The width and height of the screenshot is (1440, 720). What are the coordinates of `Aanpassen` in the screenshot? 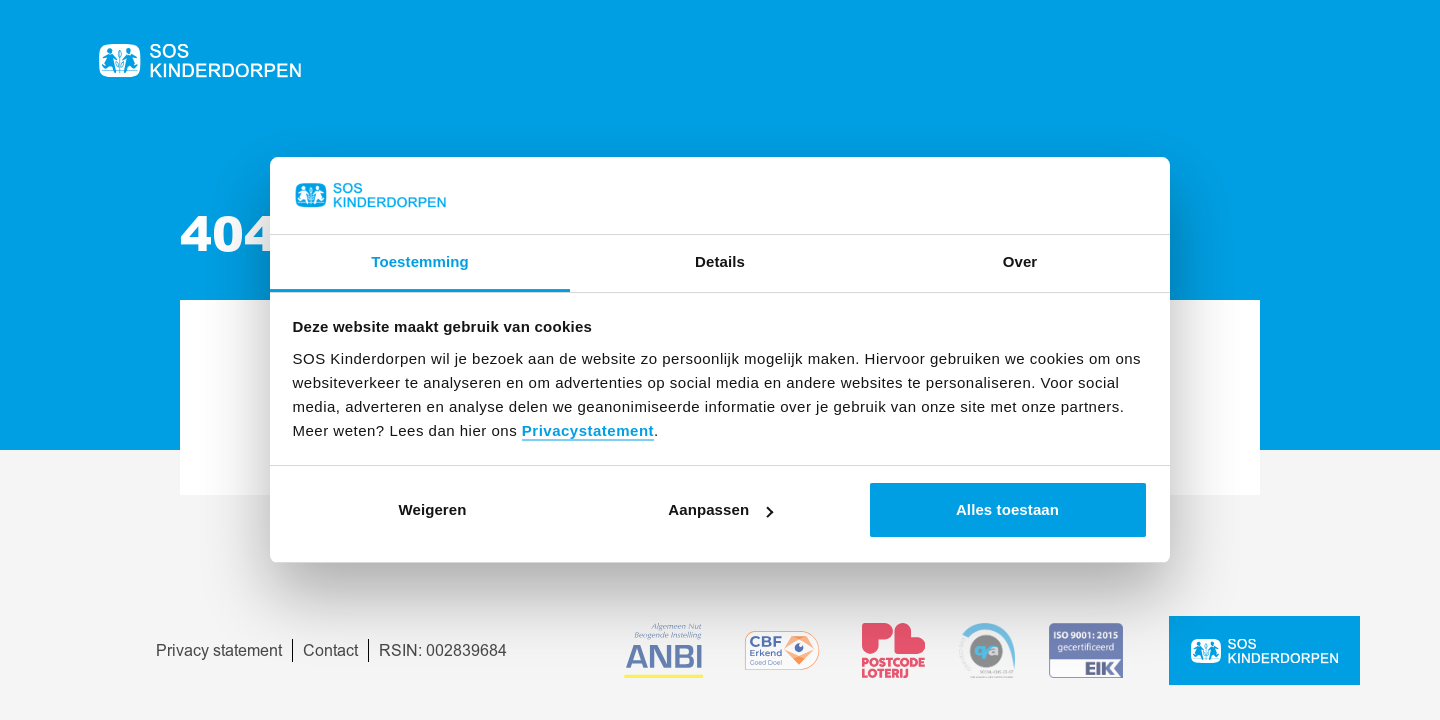 It's located at (720, 509).